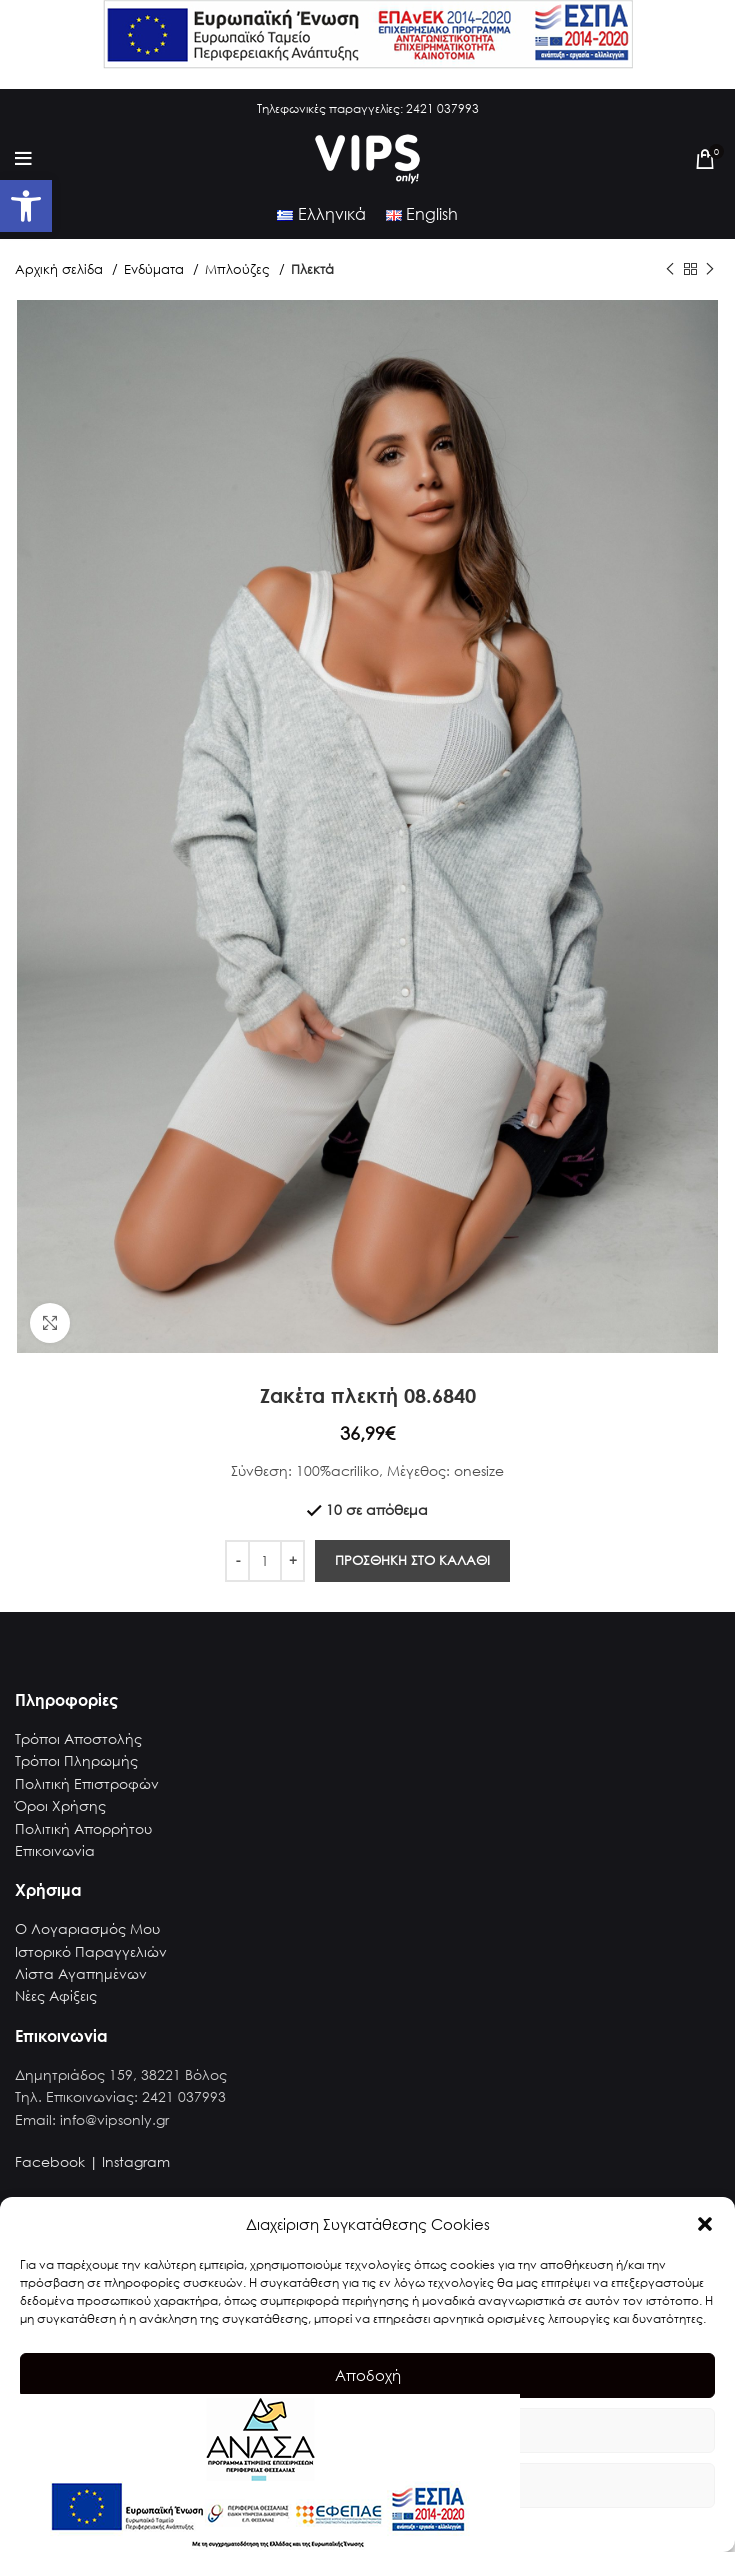  Describe the element at coordinates (87, 1783) in the screenshot. I see `Πολιτική Επιστροφών [link]` at that location.